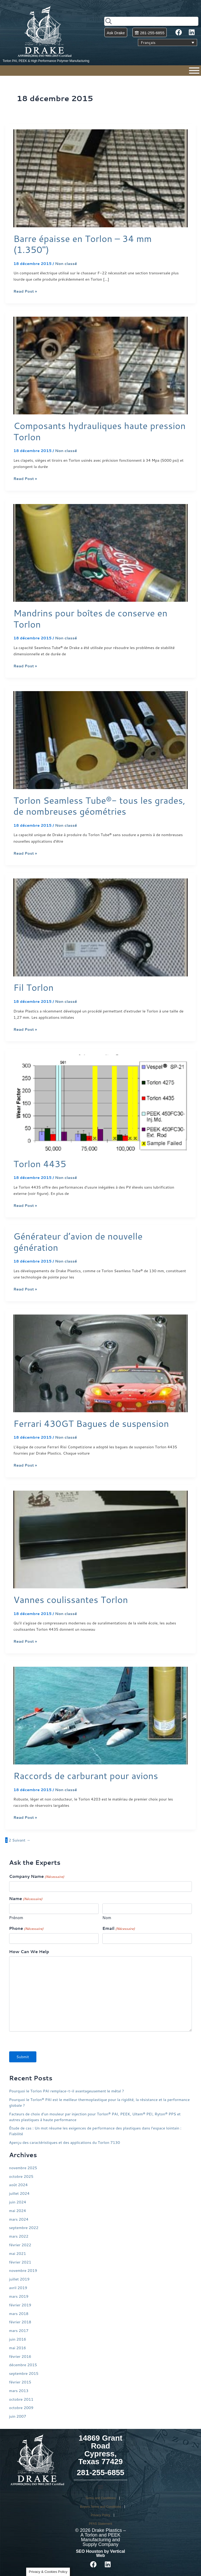  I want to click on [Lire : Ferrari 430GT Bagues de suspension], so click(100, 1363).